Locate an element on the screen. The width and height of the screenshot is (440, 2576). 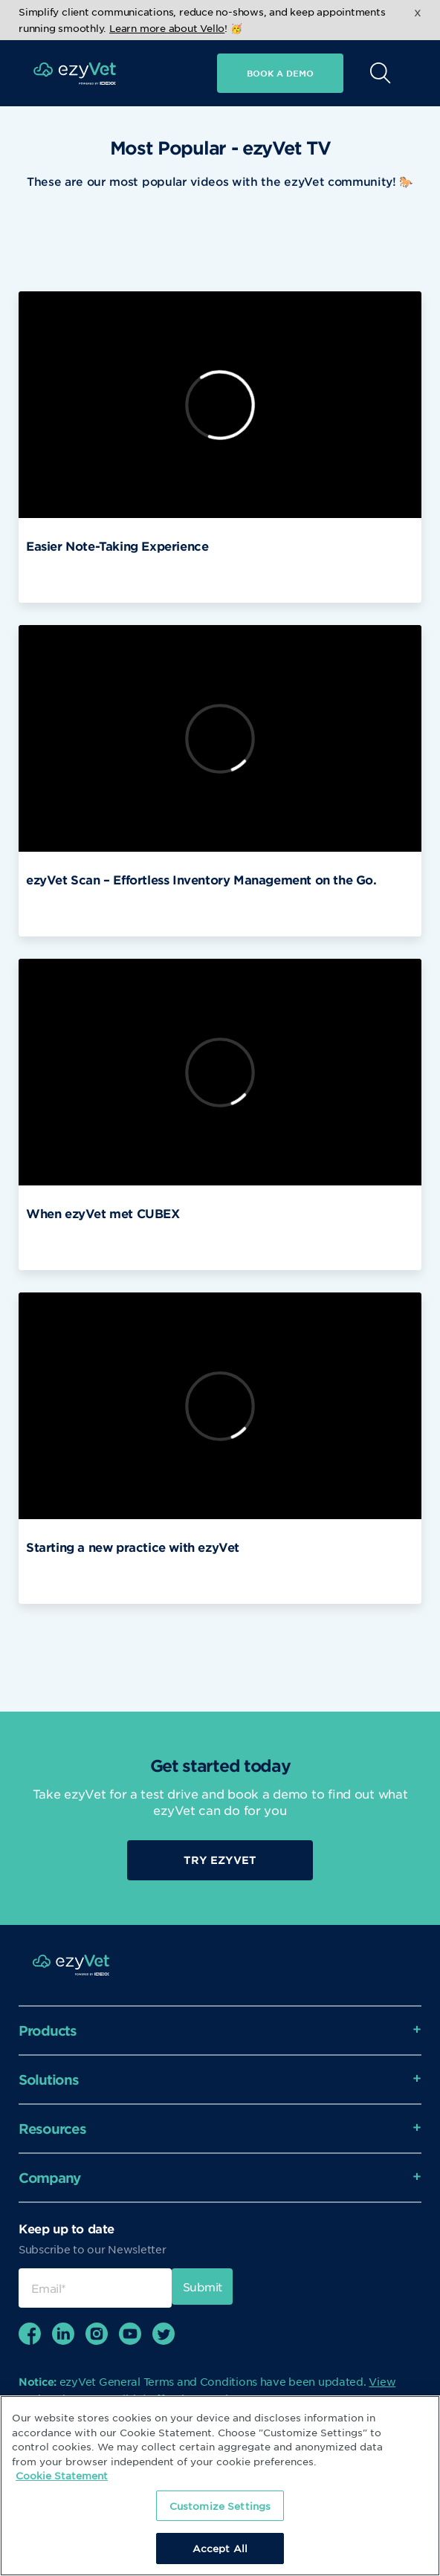
Customize Settings [Customize Settings, Opens the preference center dialog] is located at coordinates (220, 2505).